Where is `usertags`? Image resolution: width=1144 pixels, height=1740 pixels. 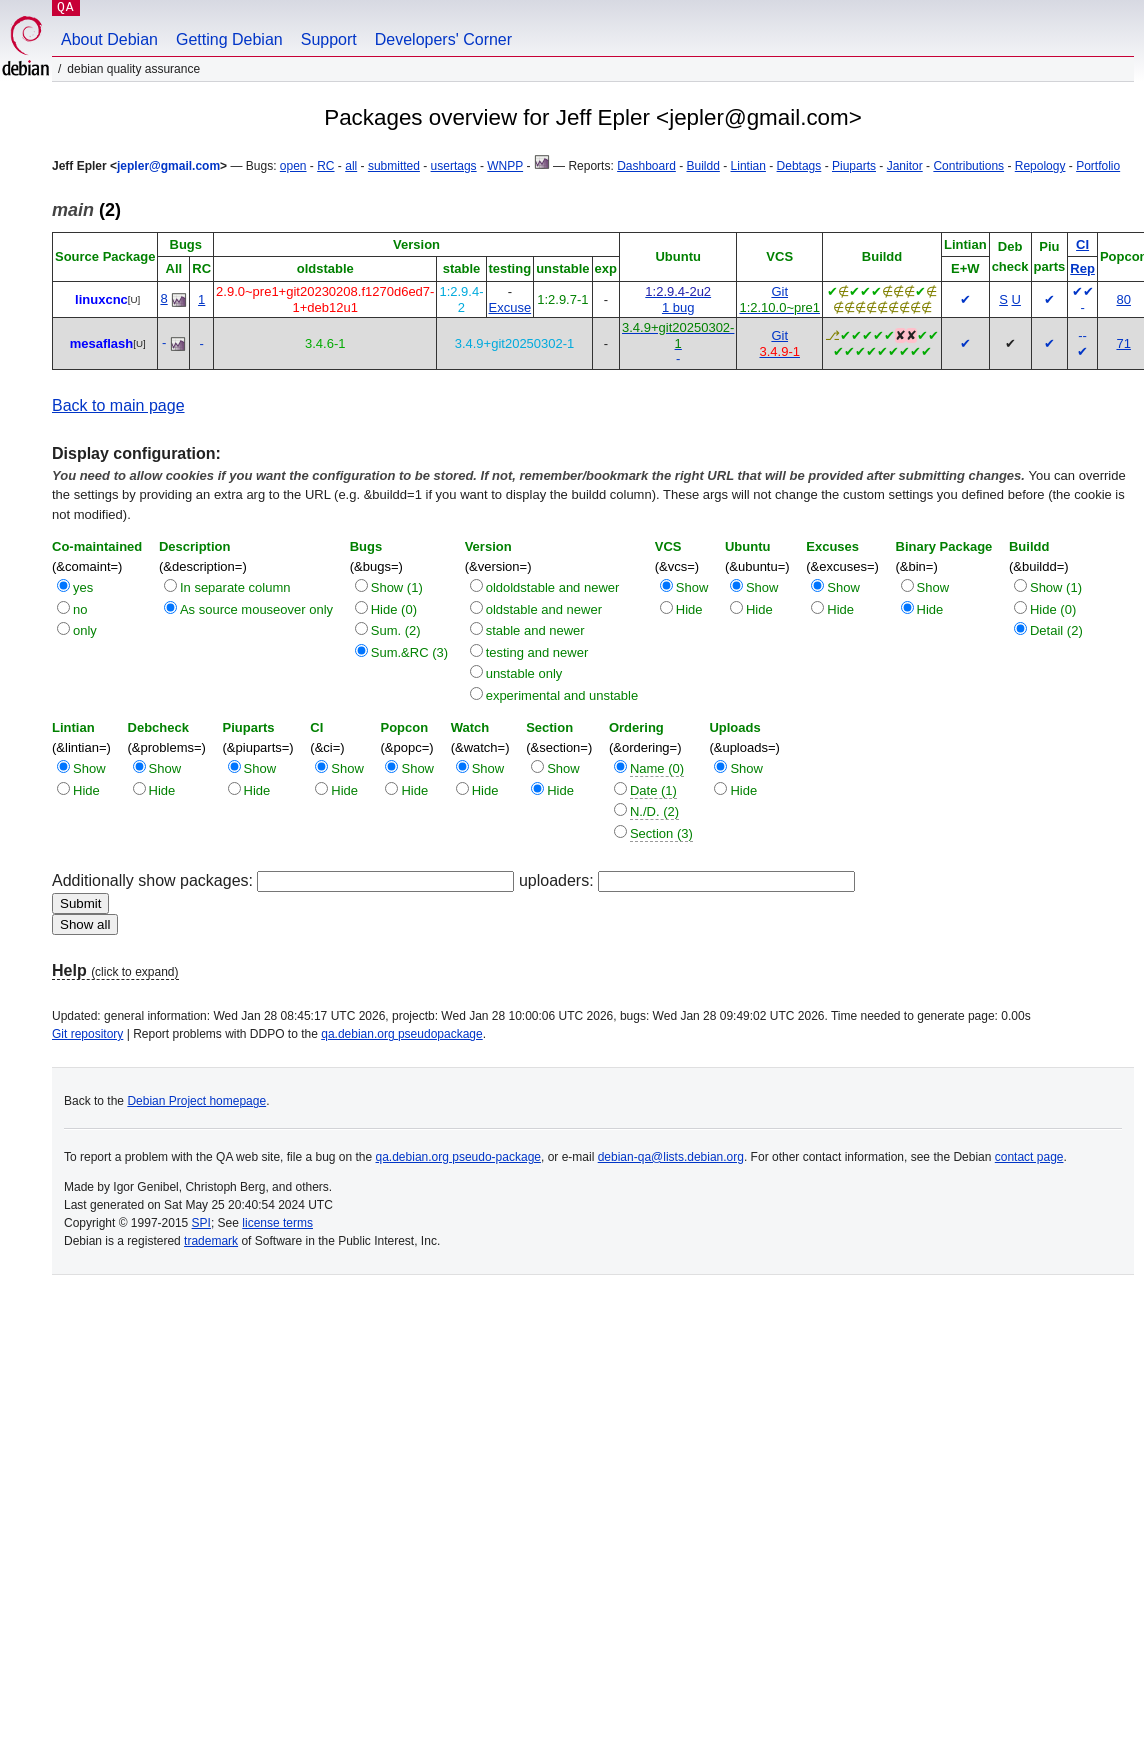
usertags is located at coordinates (454, 166).